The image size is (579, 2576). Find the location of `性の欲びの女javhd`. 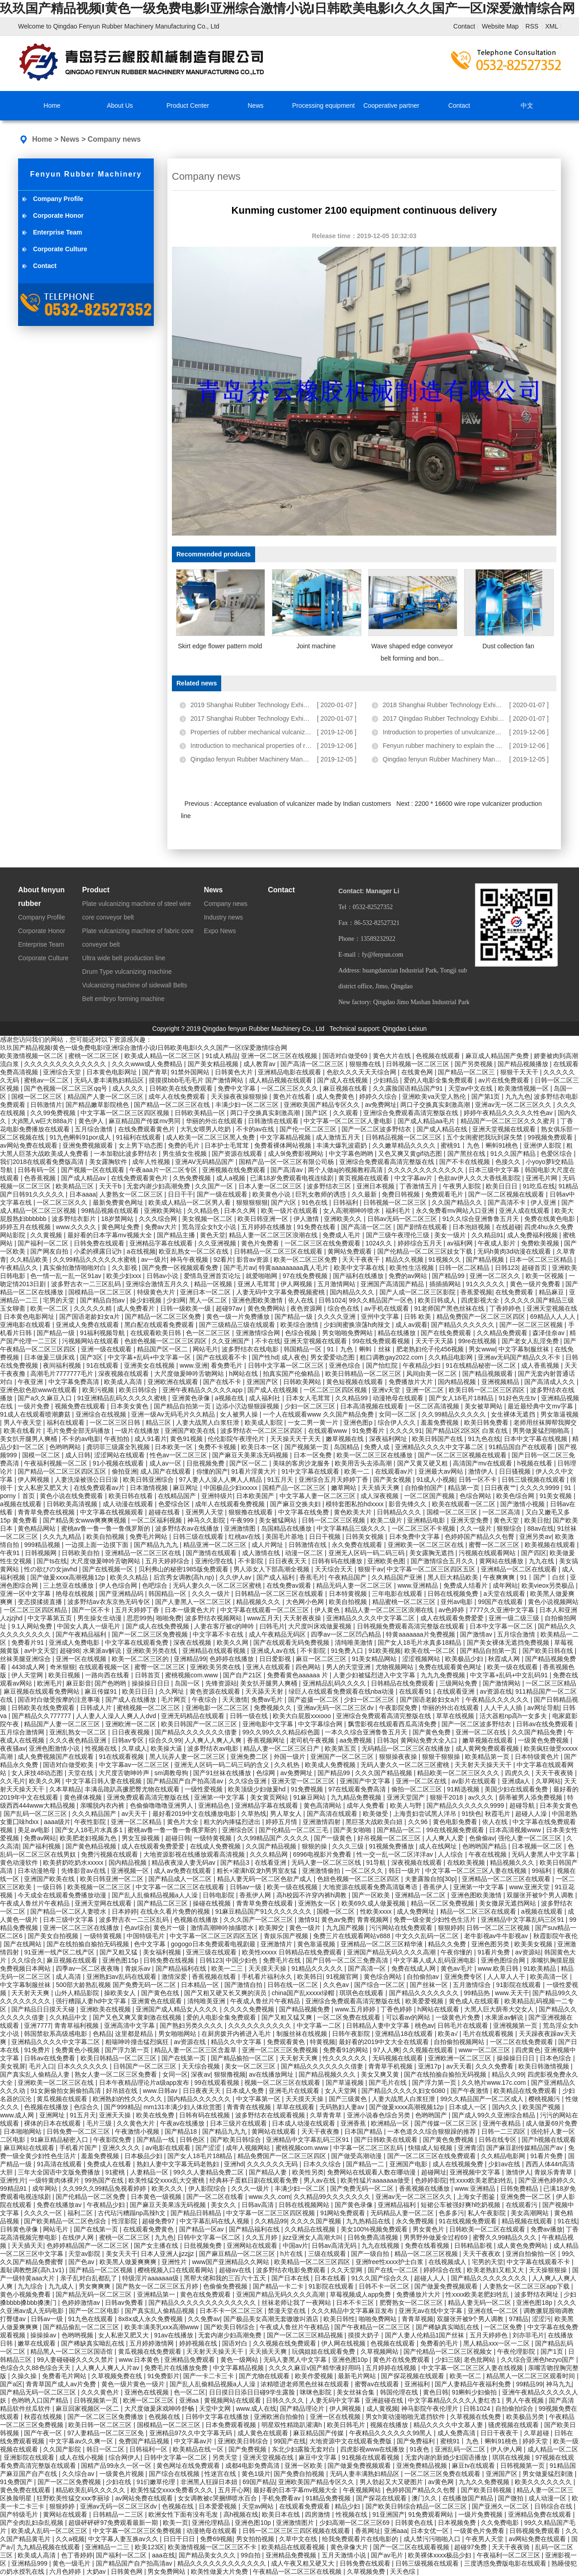

性の欲びの女javhd is located at coordinates (51, 1569).